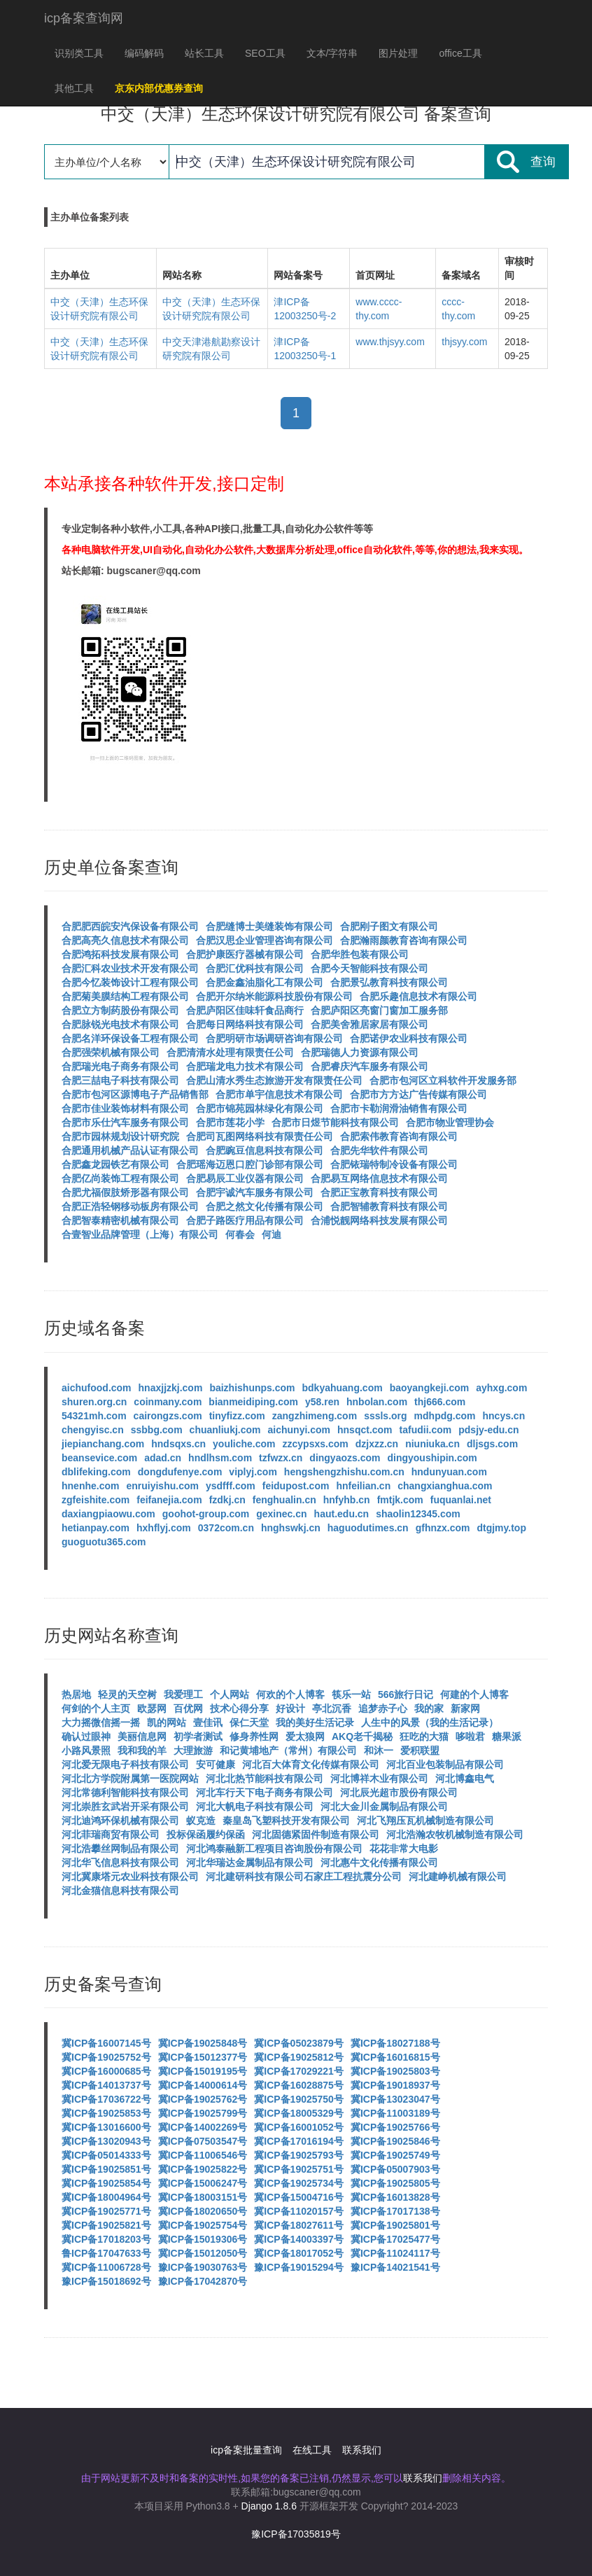  What do you see at coordinates (395, 2113) in the screenshot?
I see `冀ICP备11003189号` at bounding box center [395, 2113].